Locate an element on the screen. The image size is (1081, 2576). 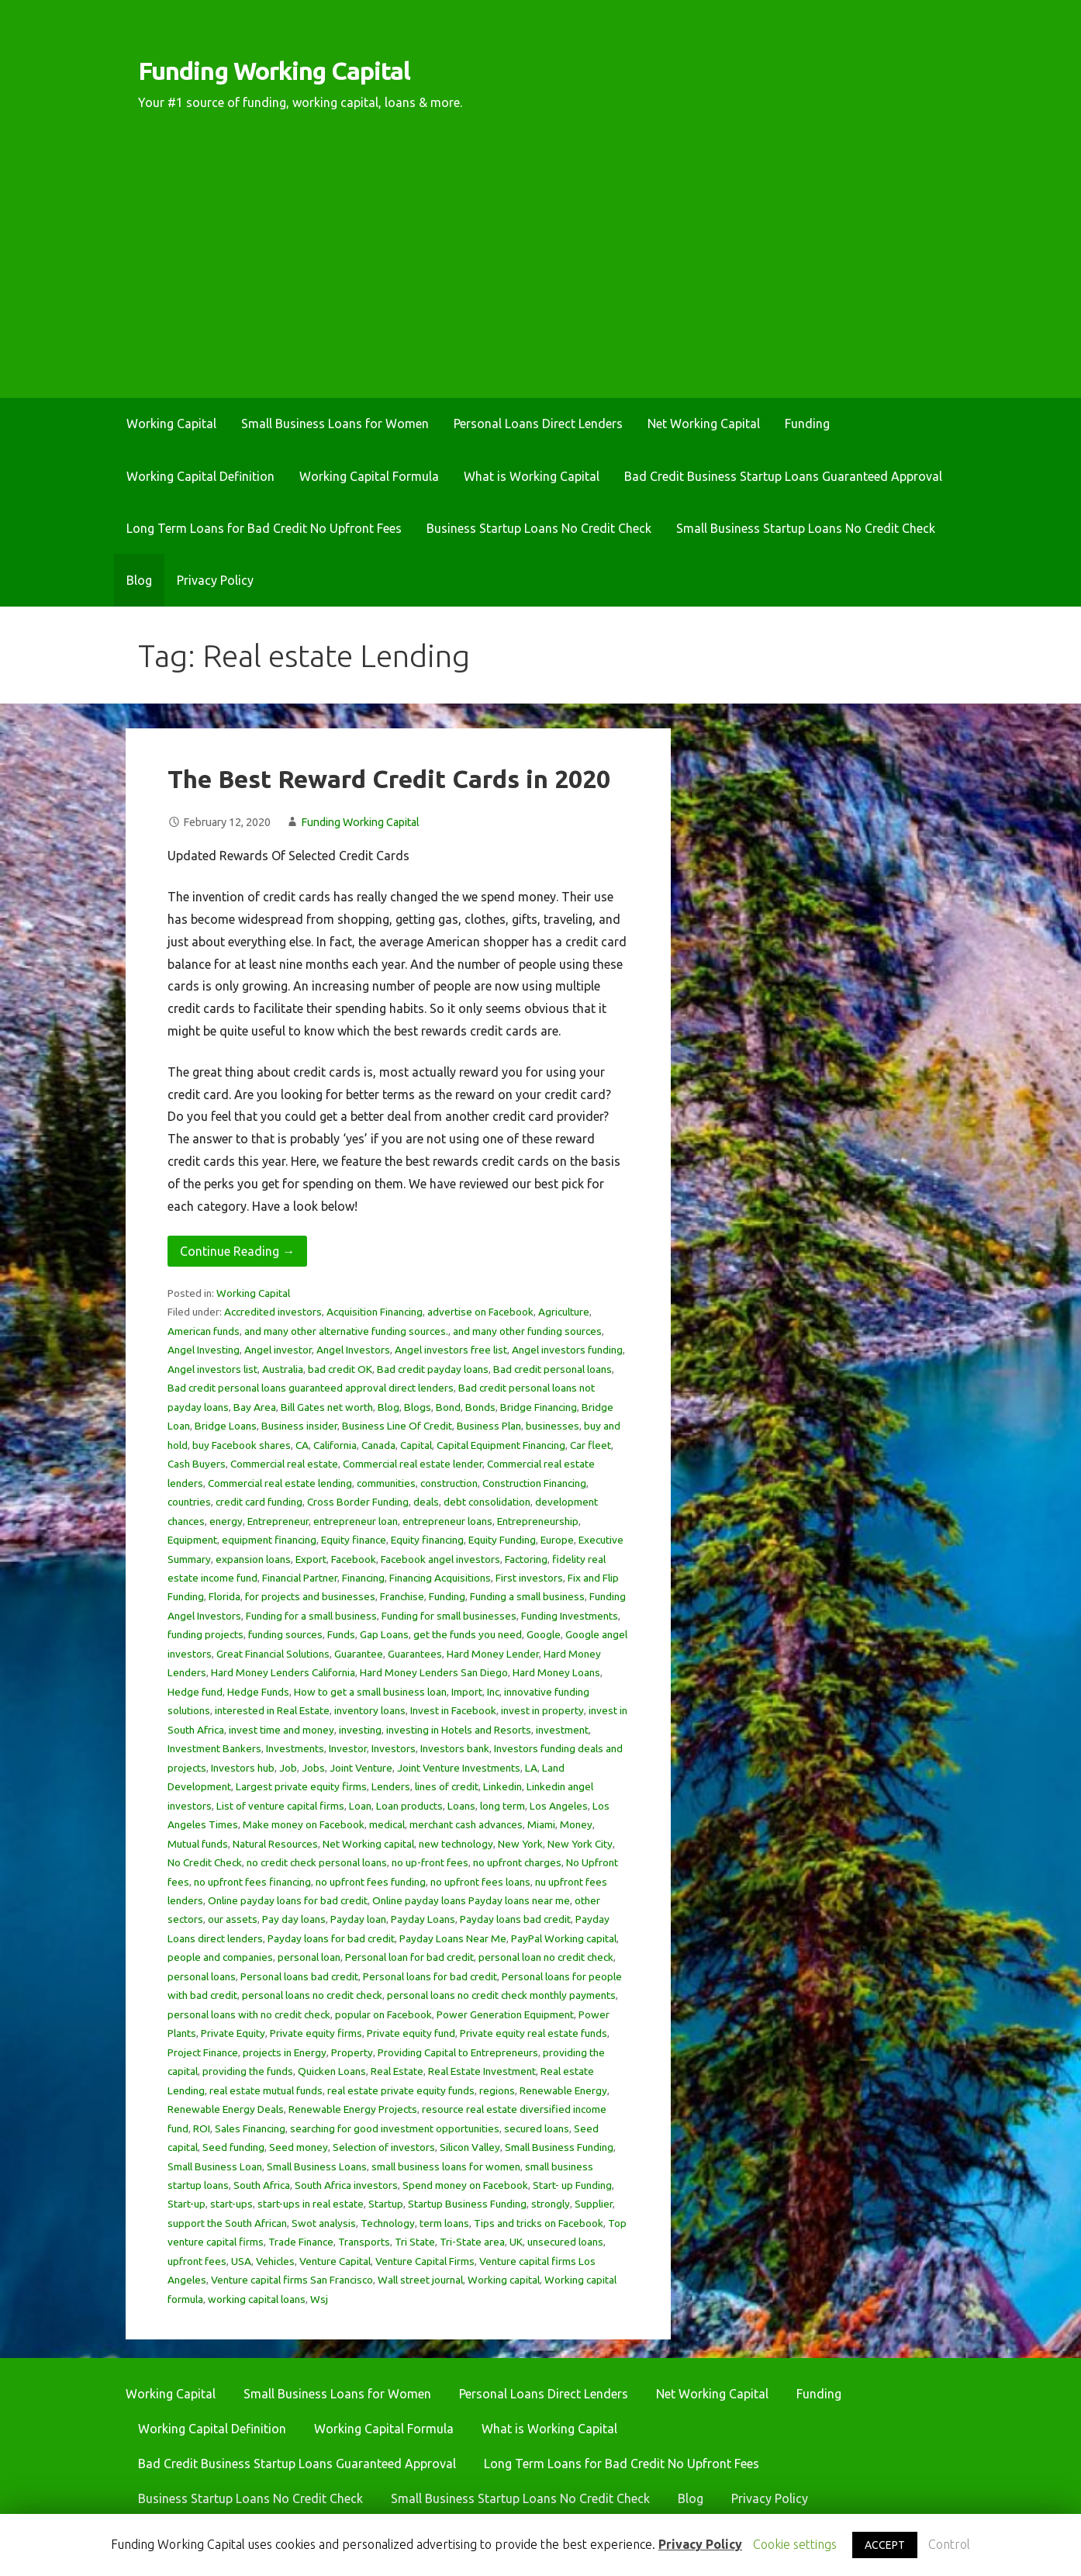
no upfront charges is located at coordinates (517, 1862).